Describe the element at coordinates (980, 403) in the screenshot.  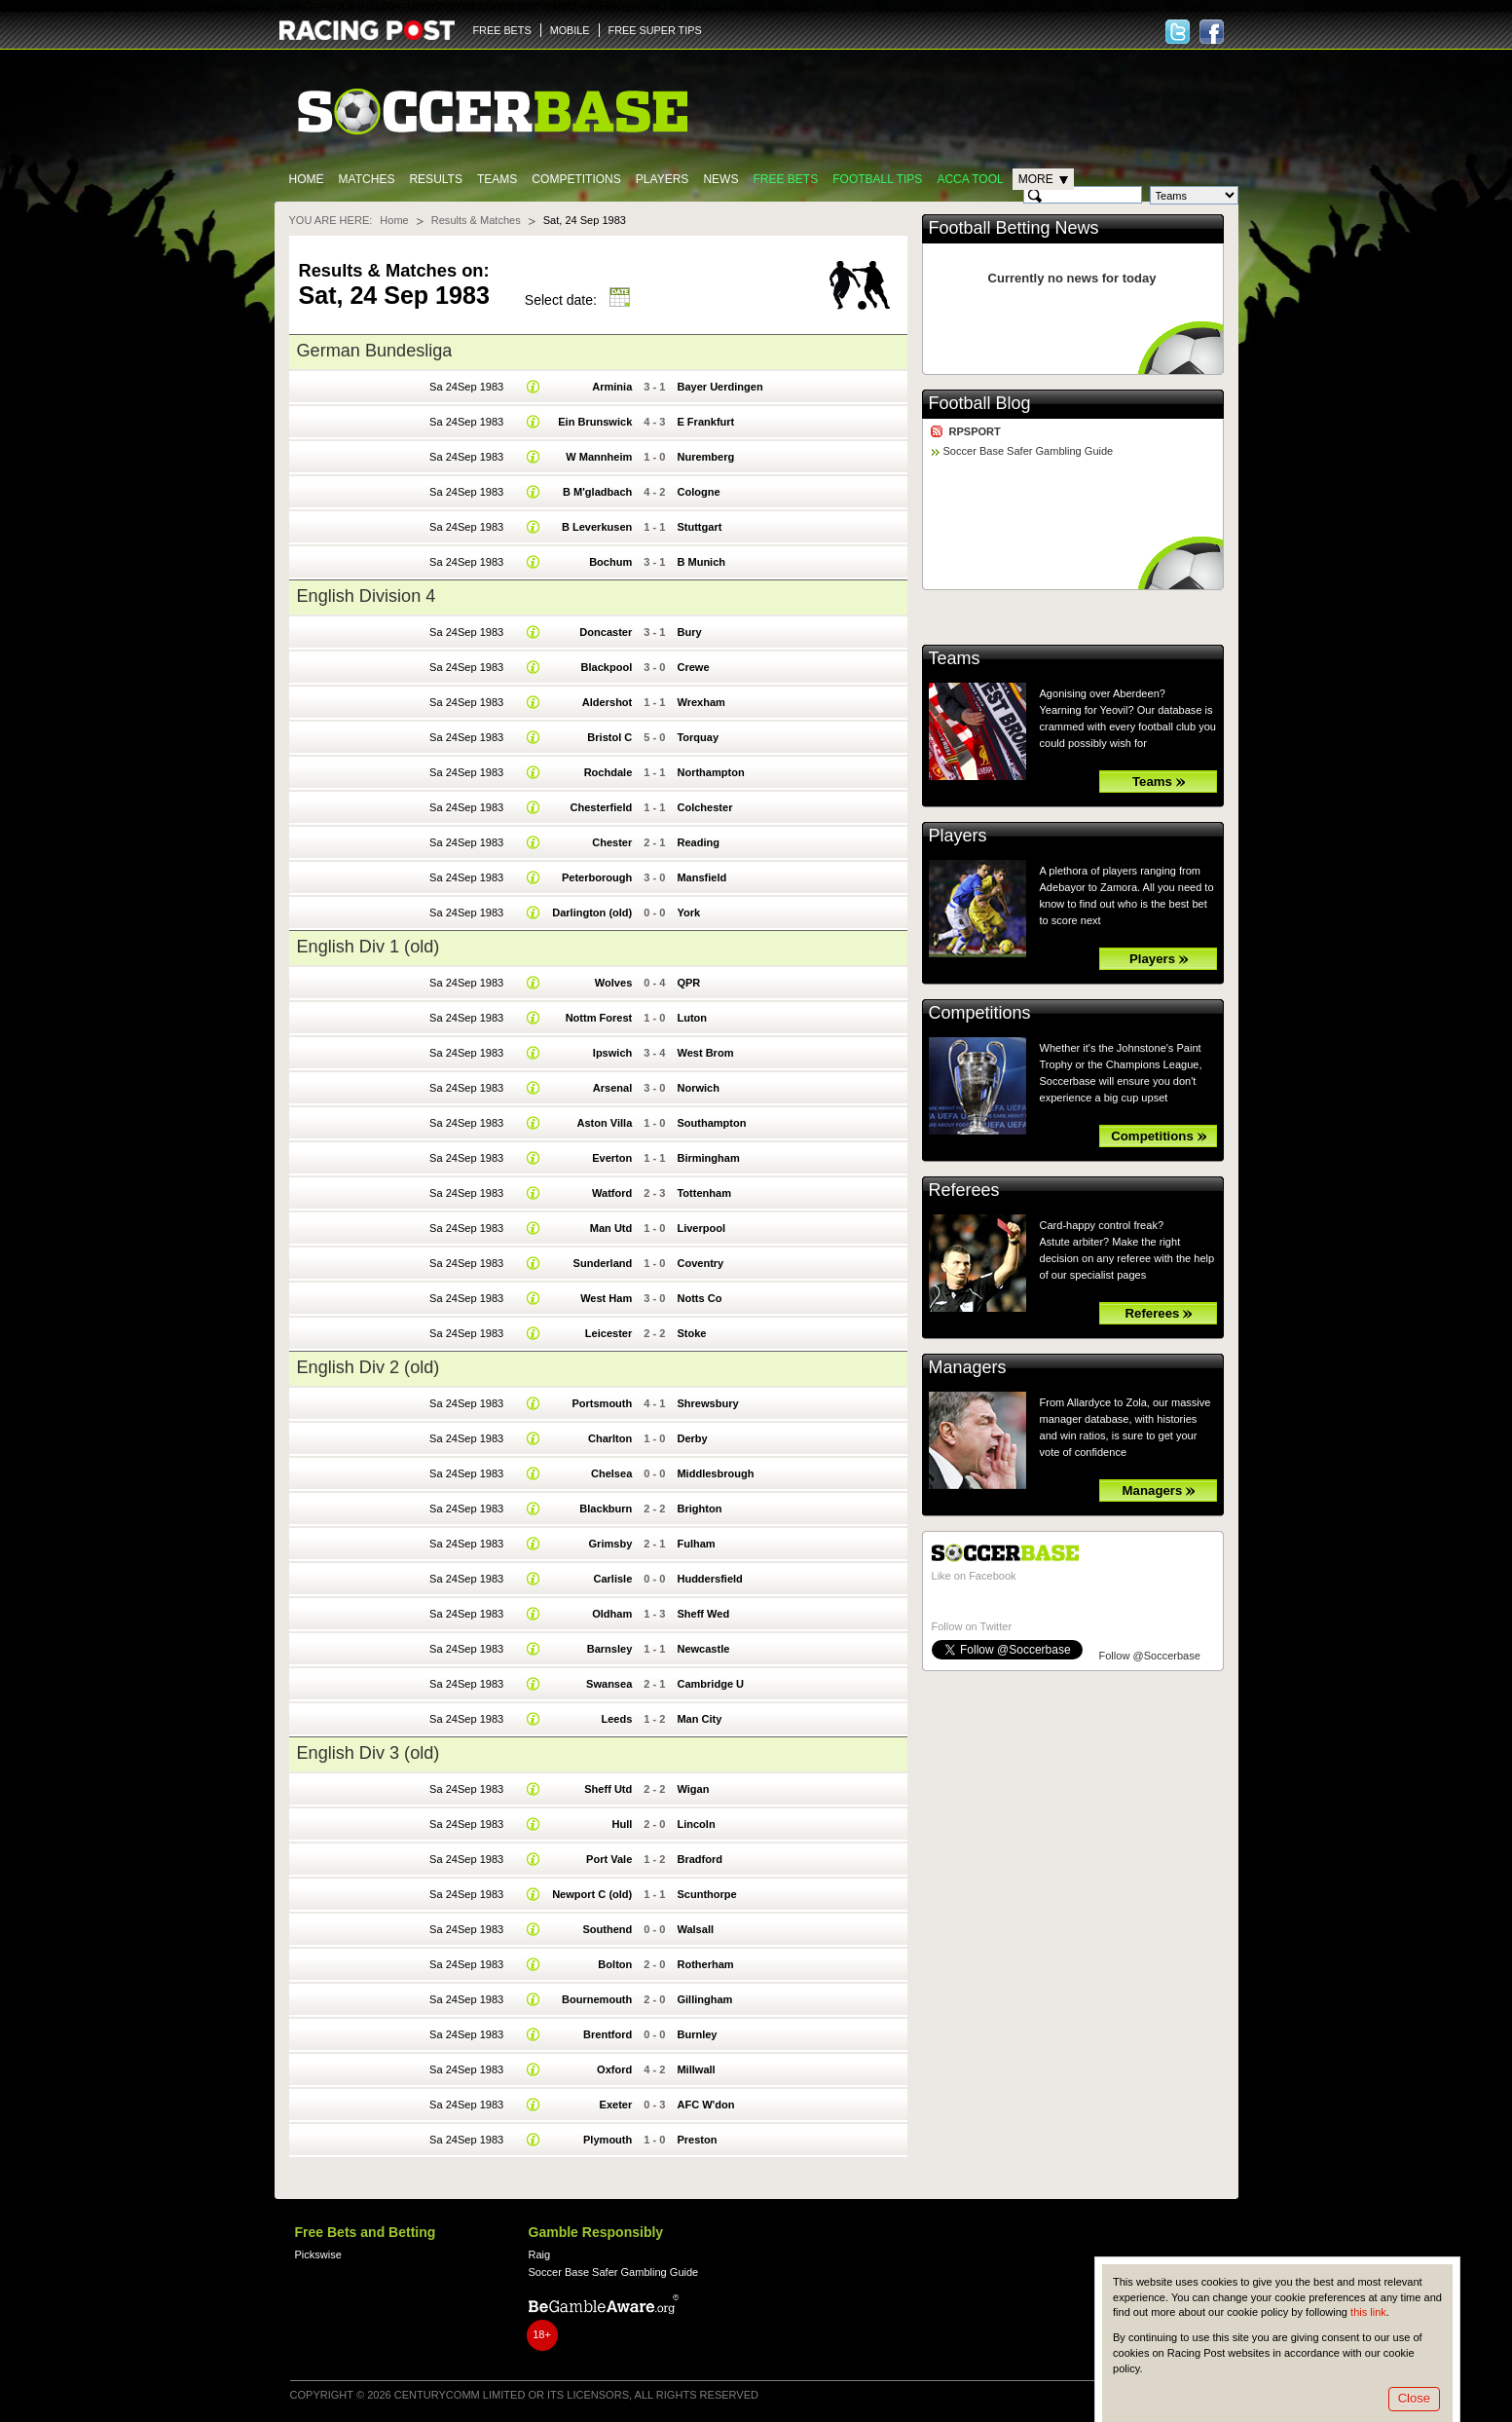
I see `Football Blog` at that location.